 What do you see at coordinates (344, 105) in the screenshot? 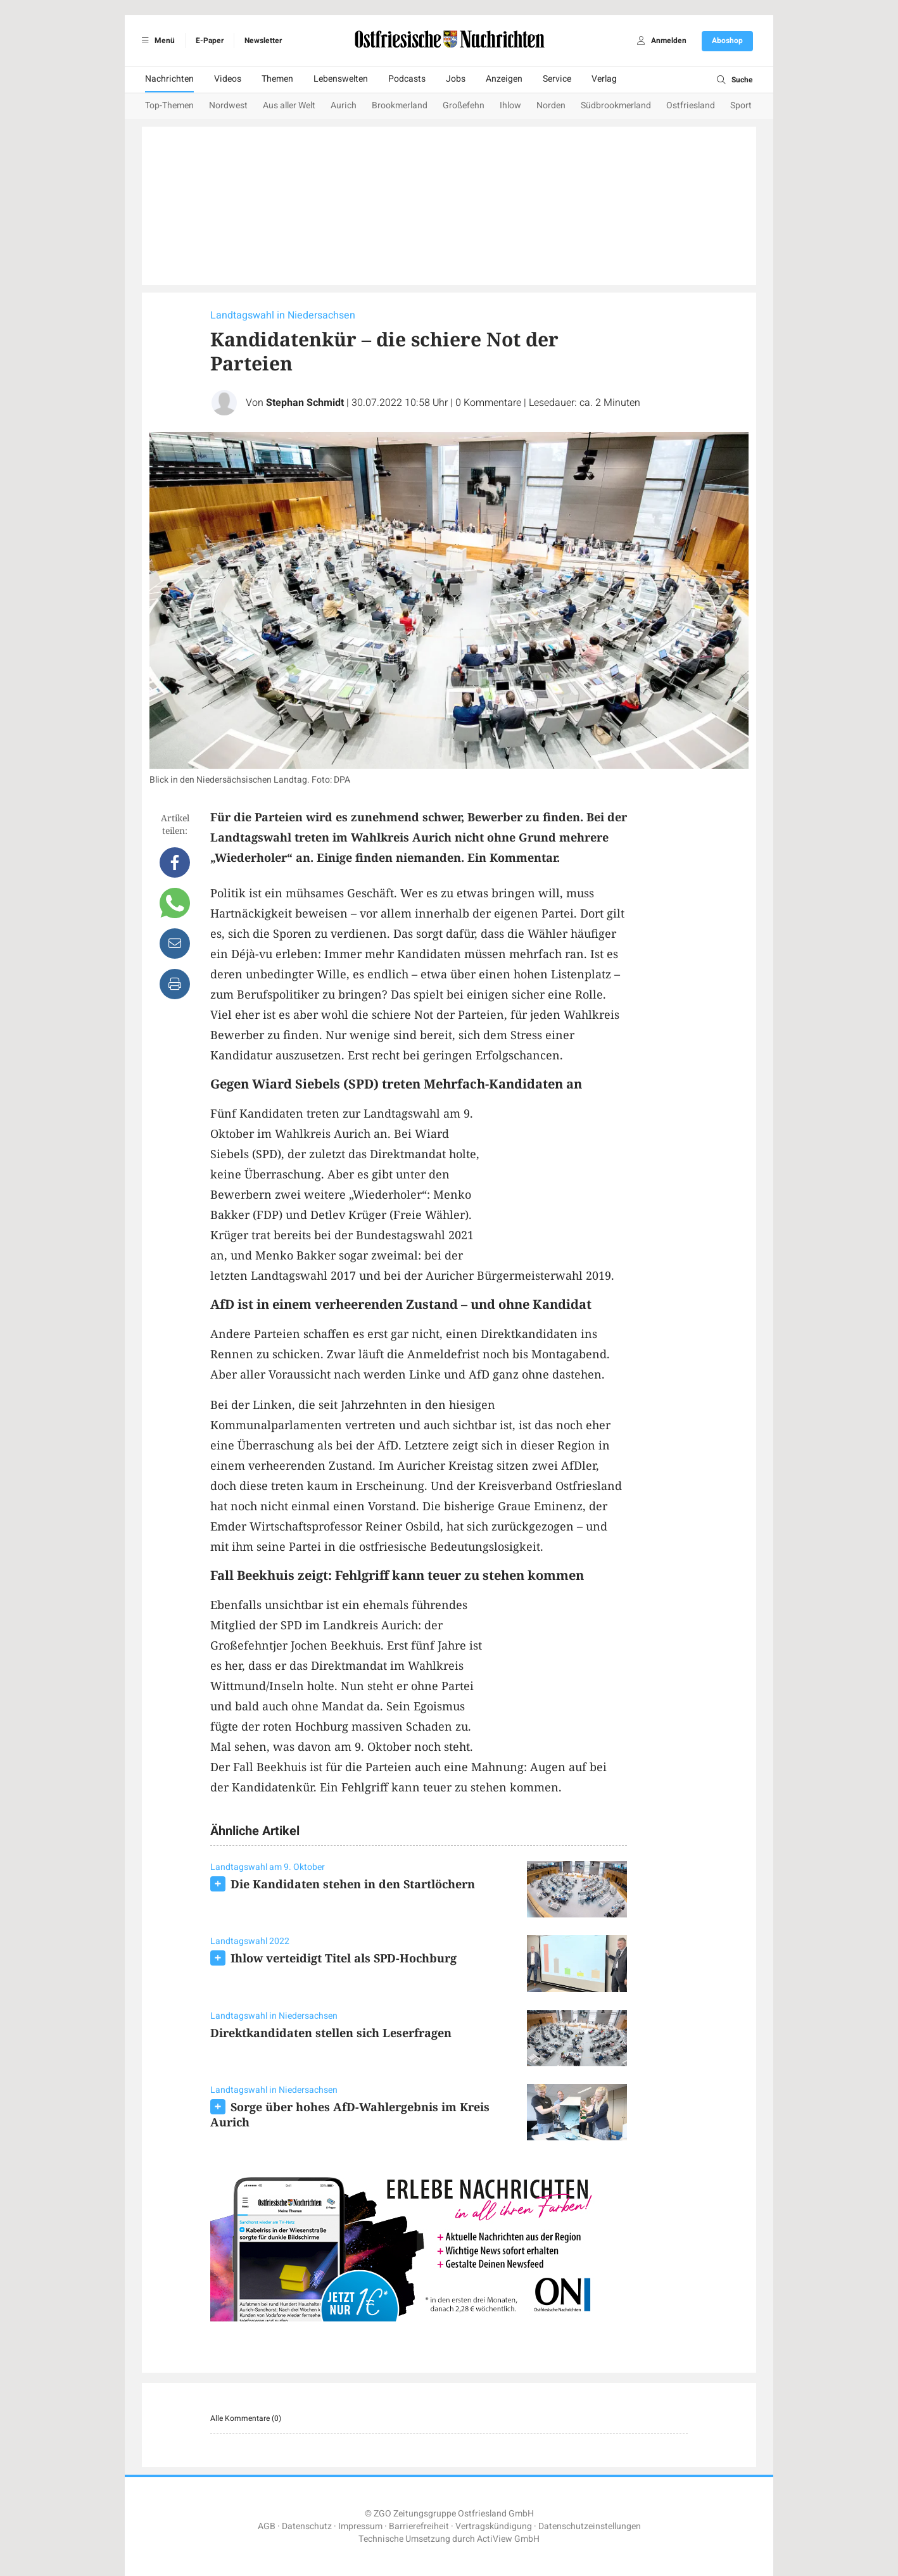
I see `Aurich` at bounding box center [344, 105].